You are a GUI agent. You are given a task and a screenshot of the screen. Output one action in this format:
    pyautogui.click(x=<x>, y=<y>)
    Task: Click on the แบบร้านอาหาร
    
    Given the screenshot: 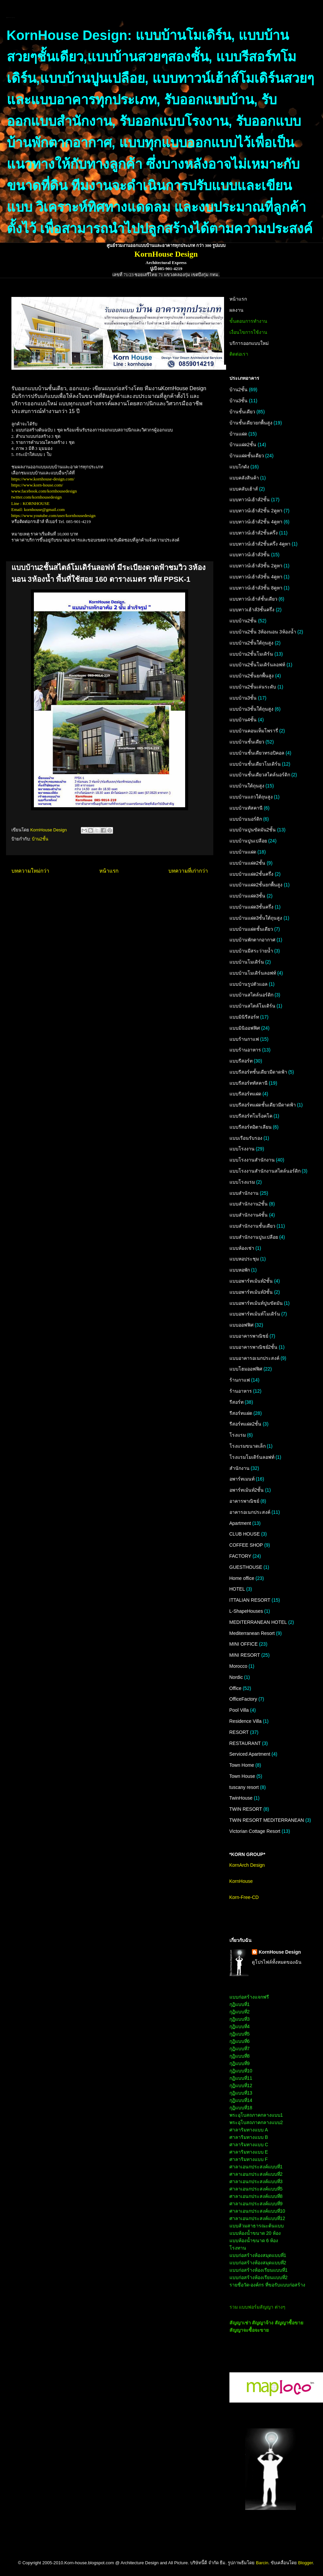 What is the action you would take?
    pyautogui.click(x=245, y=1049)
    